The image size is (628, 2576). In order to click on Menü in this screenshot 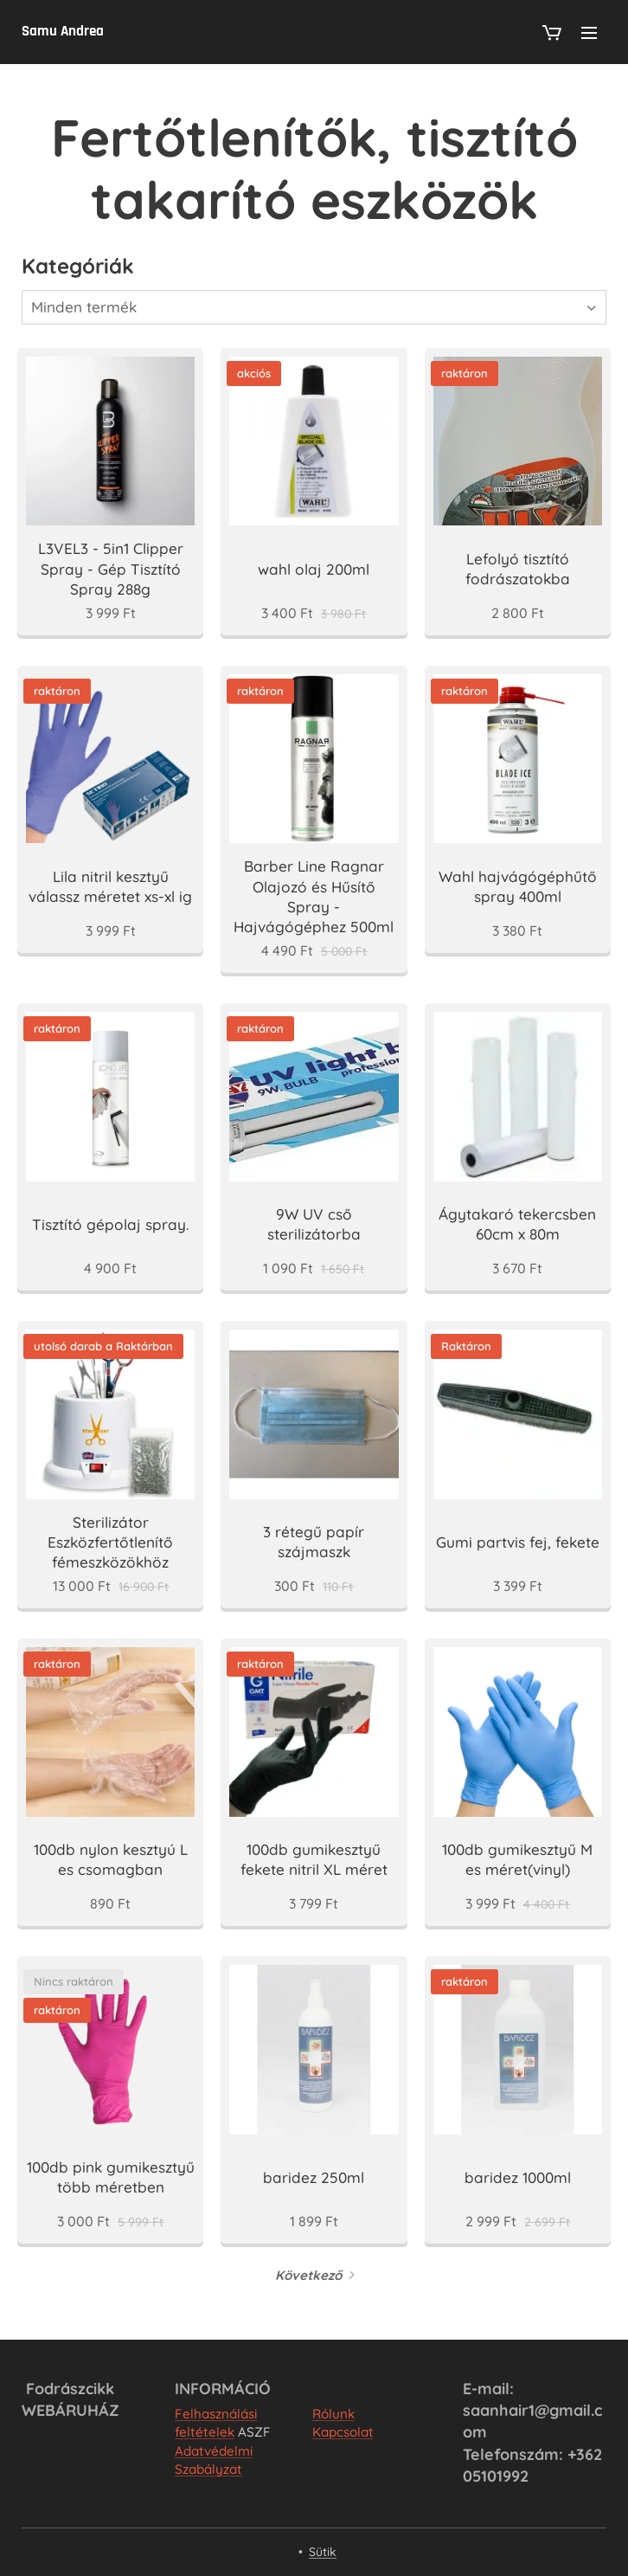, I will do `click(589, 33)`.